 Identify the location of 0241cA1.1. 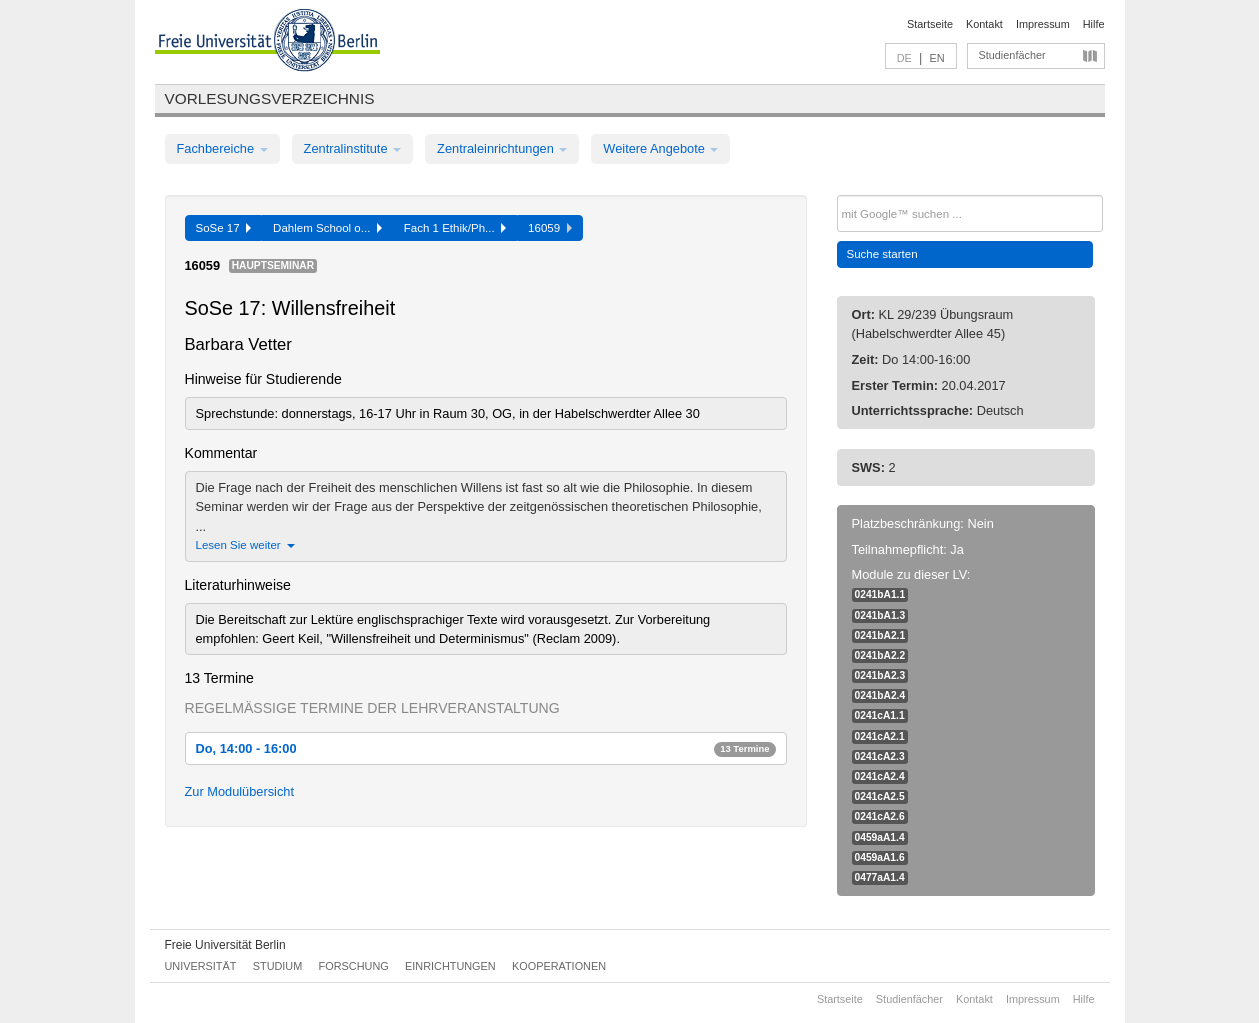
(880, 715).